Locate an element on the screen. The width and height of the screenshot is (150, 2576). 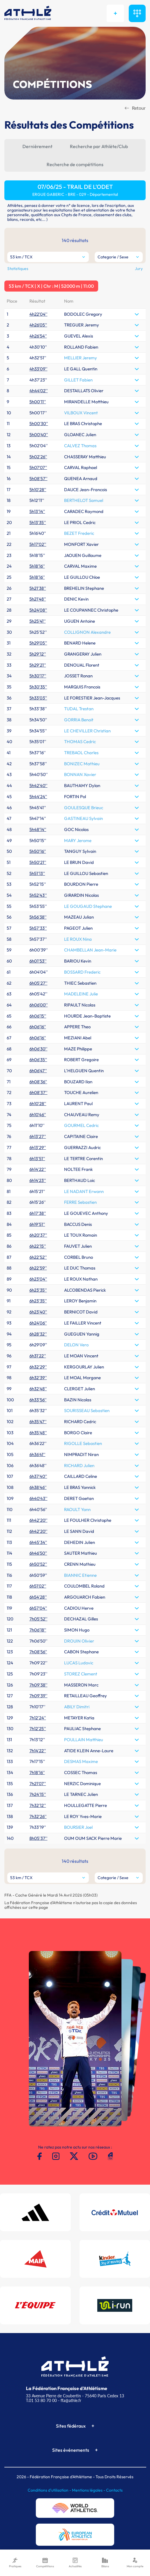
ABILY Dimitri is located at coordinates (76, 1706).